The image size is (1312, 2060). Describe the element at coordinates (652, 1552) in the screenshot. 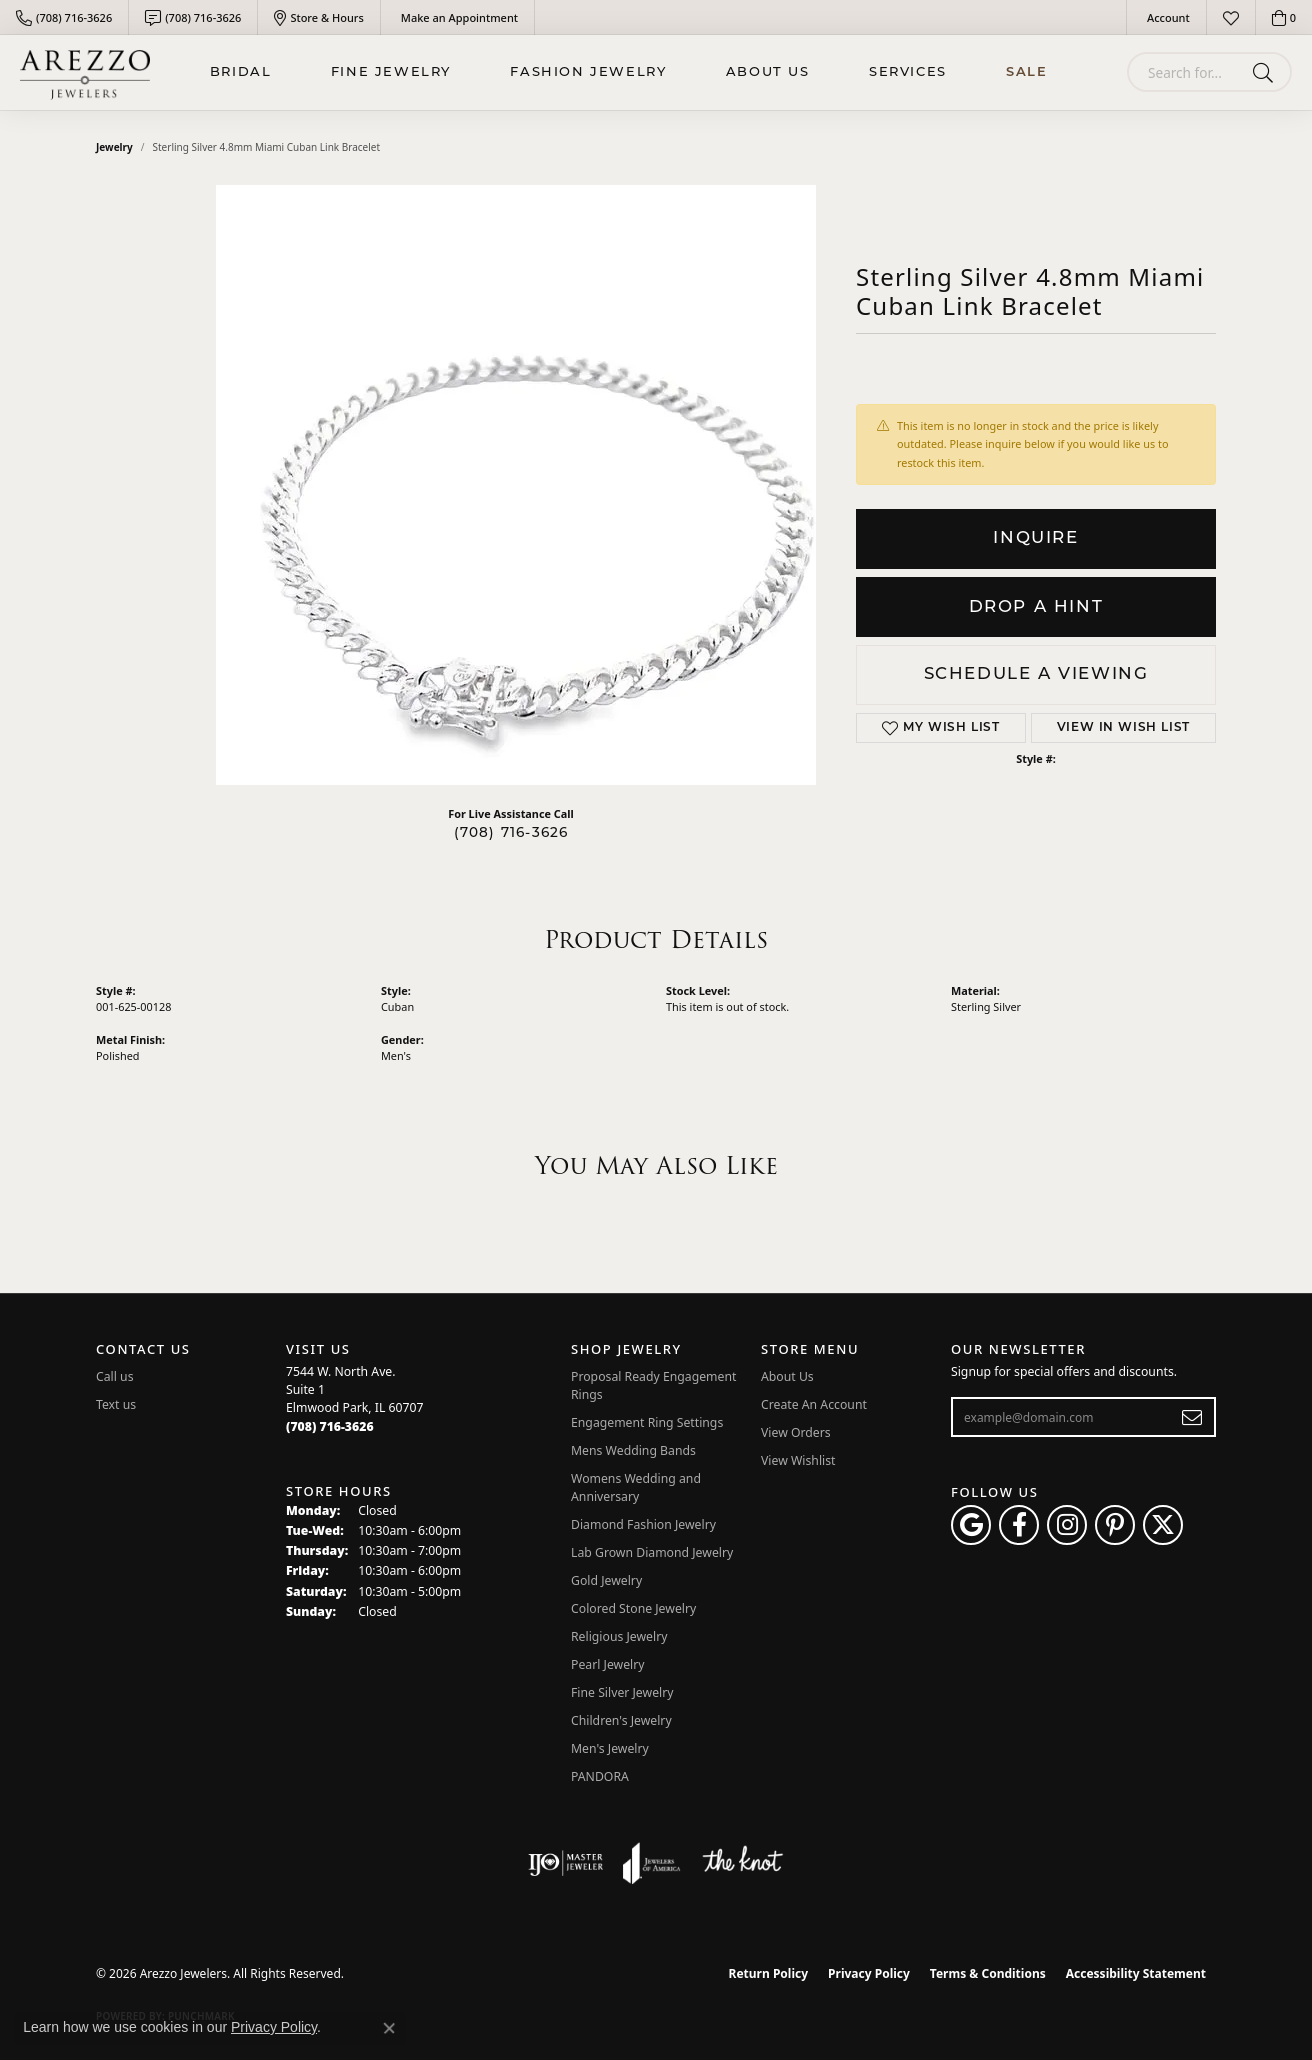

I see `Lab Grown Diamond Jewelry [menuitem]` at that location.